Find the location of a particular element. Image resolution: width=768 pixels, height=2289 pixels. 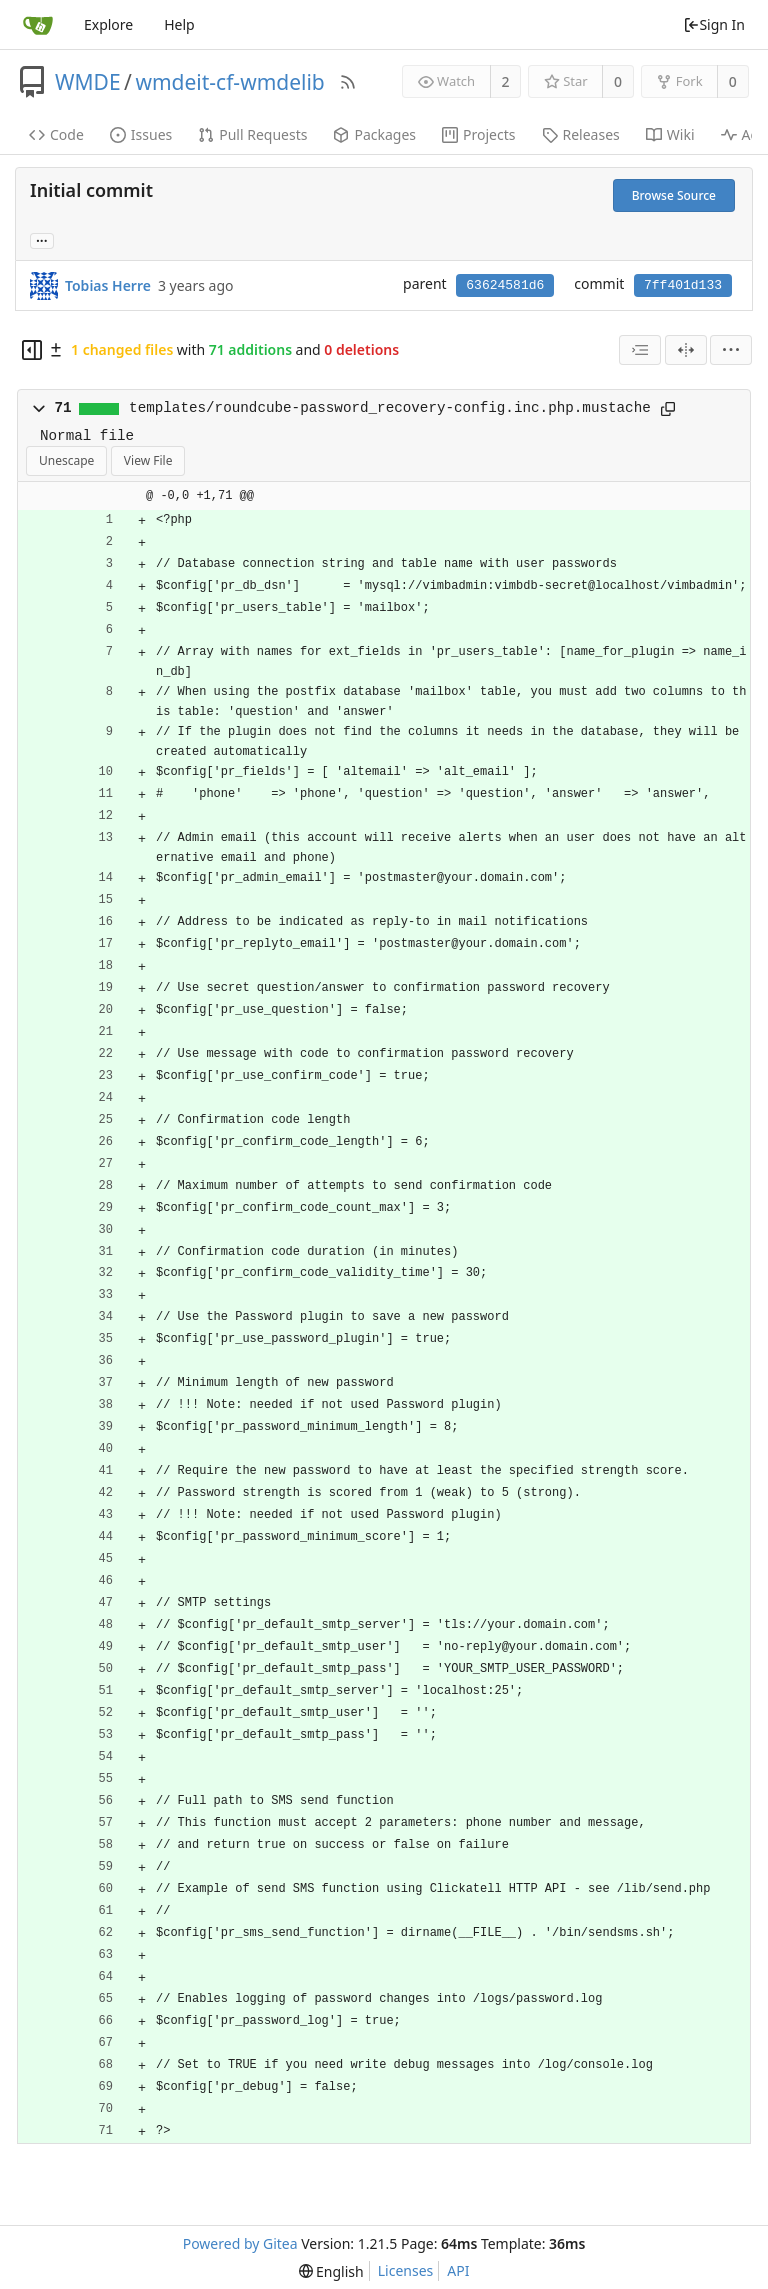

WMDE is located at coordinates (88, 82).